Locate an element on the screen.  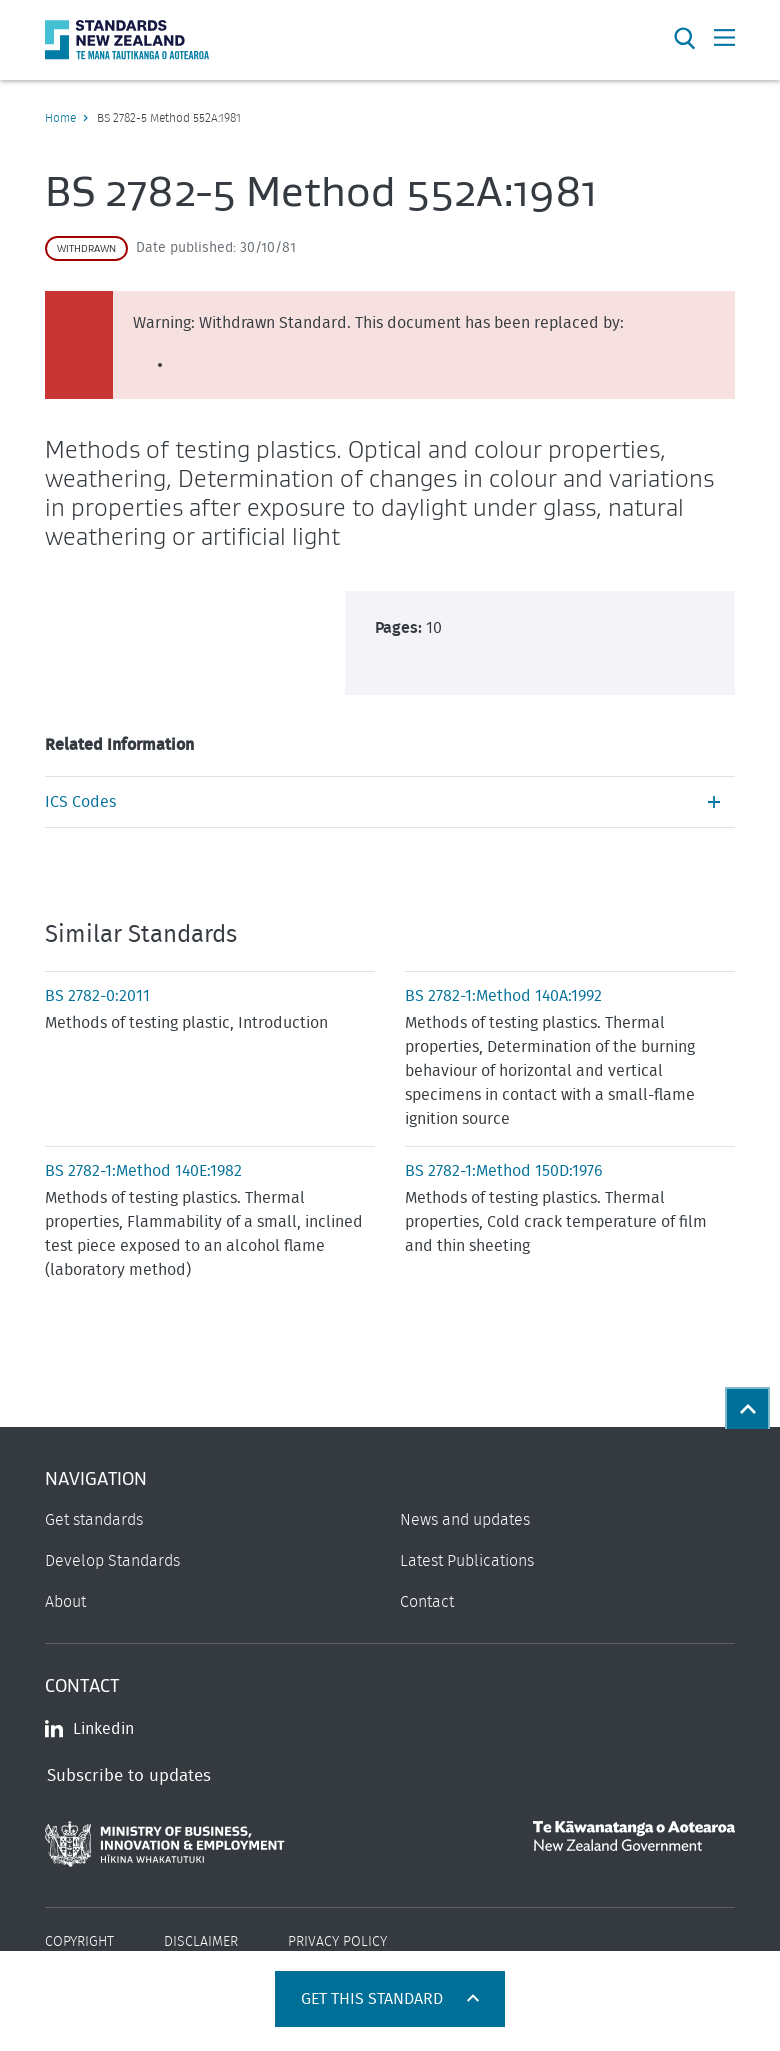
Develop Standards is located at coordinates (112, 1561).